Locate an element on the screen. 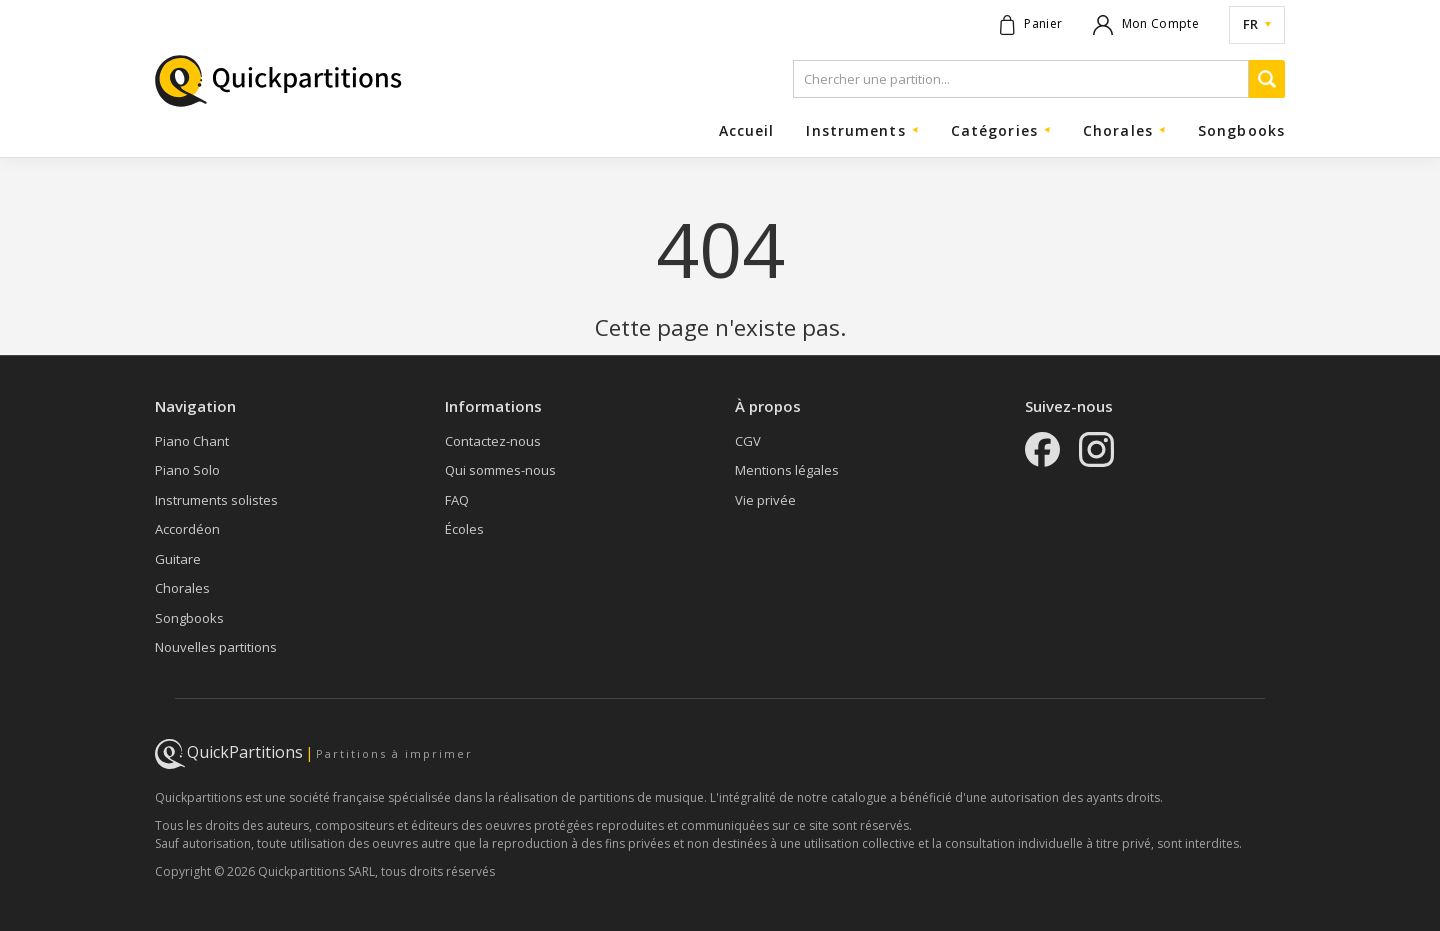 This screenshot has width=1440, height=931. Accueil is located at coordinates (747, 130).